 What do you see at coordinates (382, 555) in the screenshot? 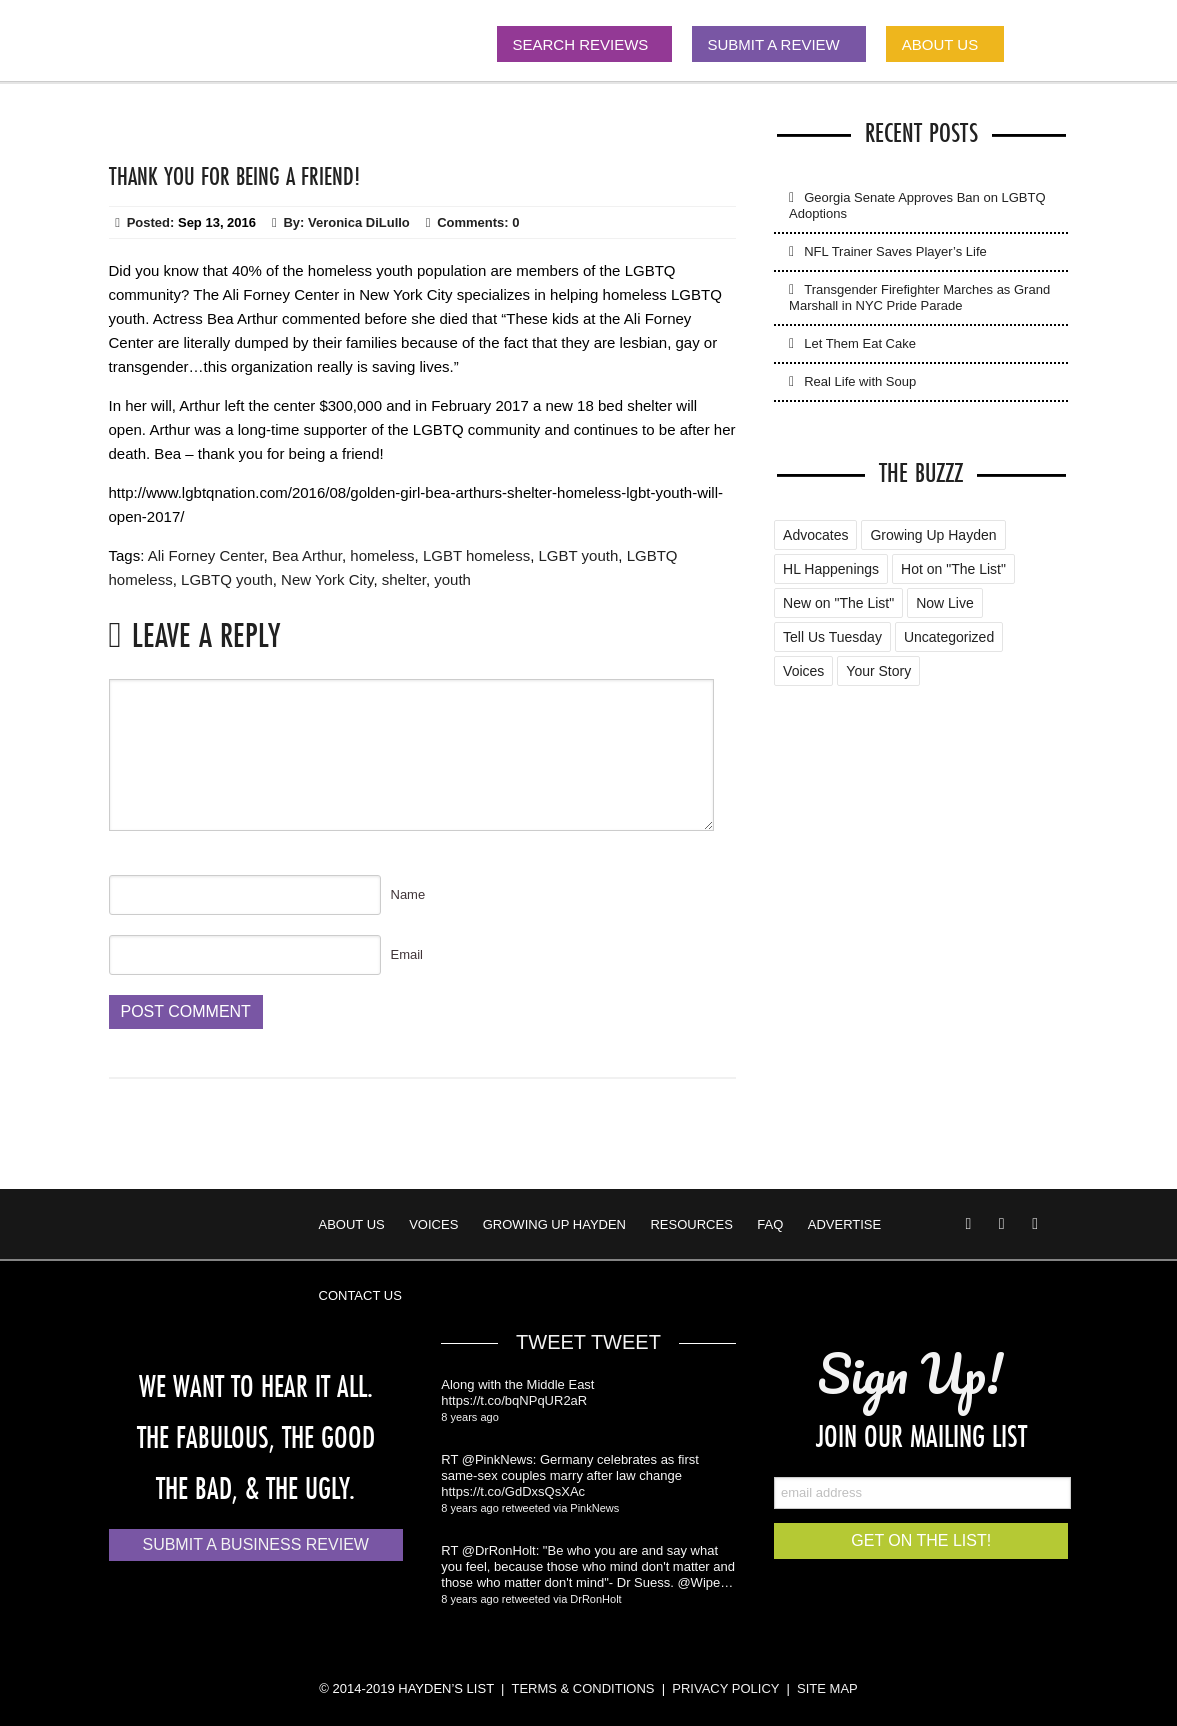
I see `homeless` at bounding box center [382, 555].